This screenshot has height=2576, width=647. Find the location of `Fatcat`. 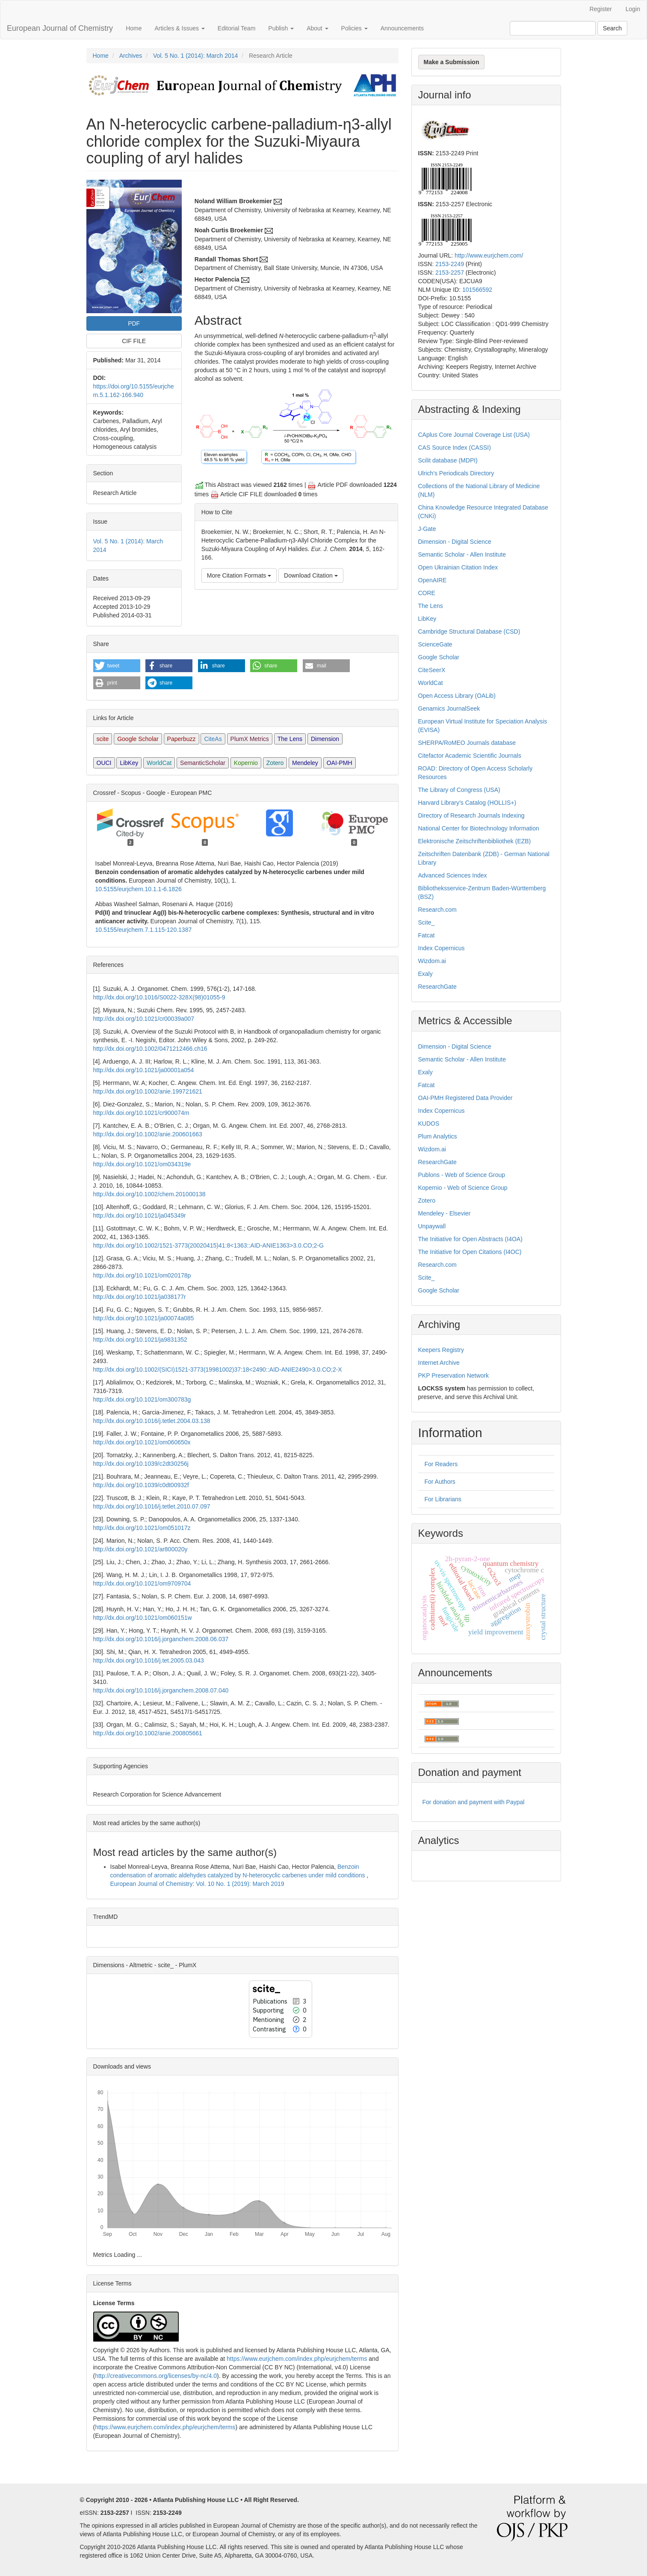

Fatcat is located at coordinates (426, 935).